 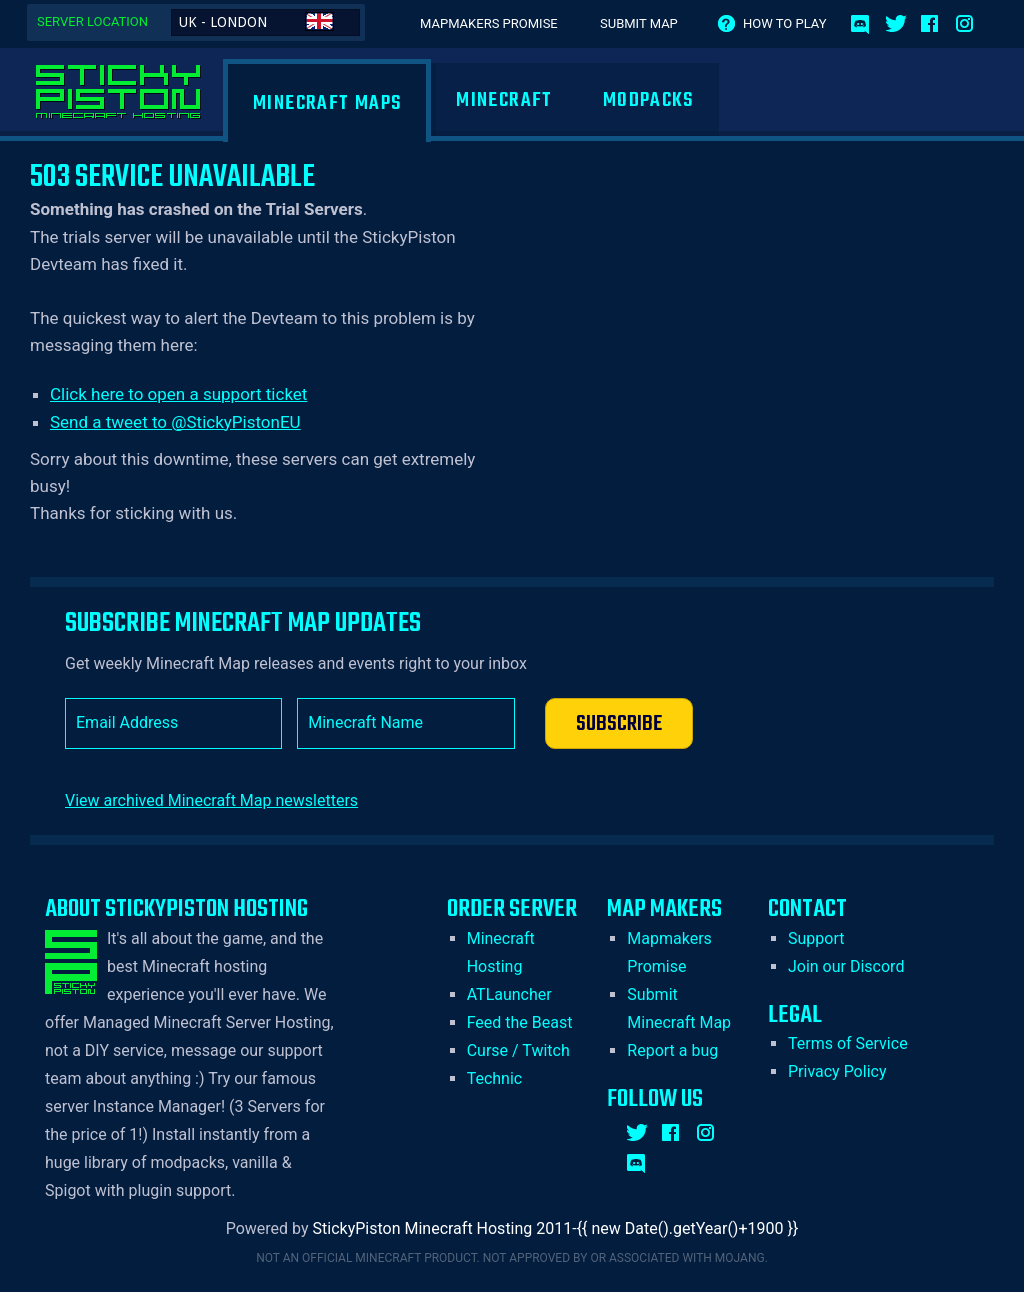 What do you see at coordinates (175, 422) in the screenshot?
I see `Send a tweet to @StickyPistonEU` at bounding box center [175, 422].